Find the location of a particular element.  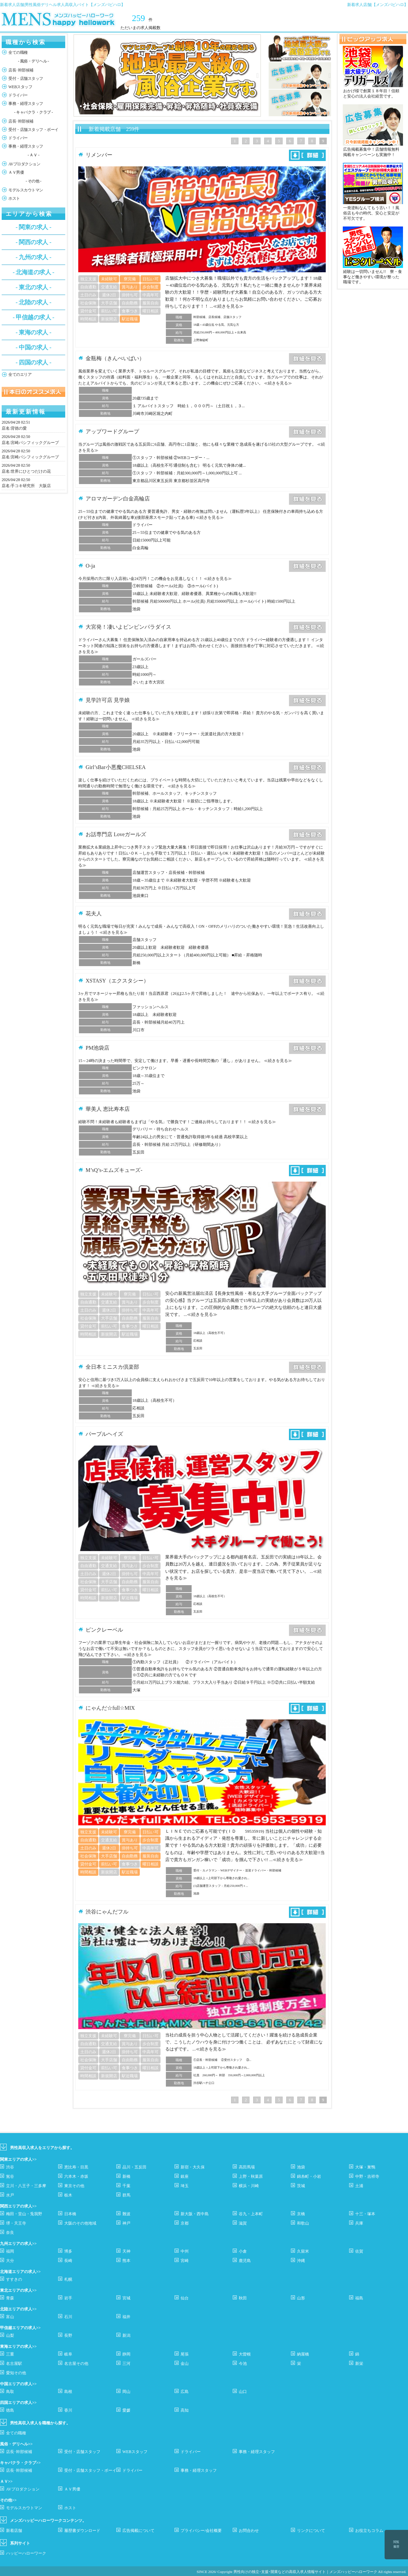

京都 is located at coordinates (185, 2223).